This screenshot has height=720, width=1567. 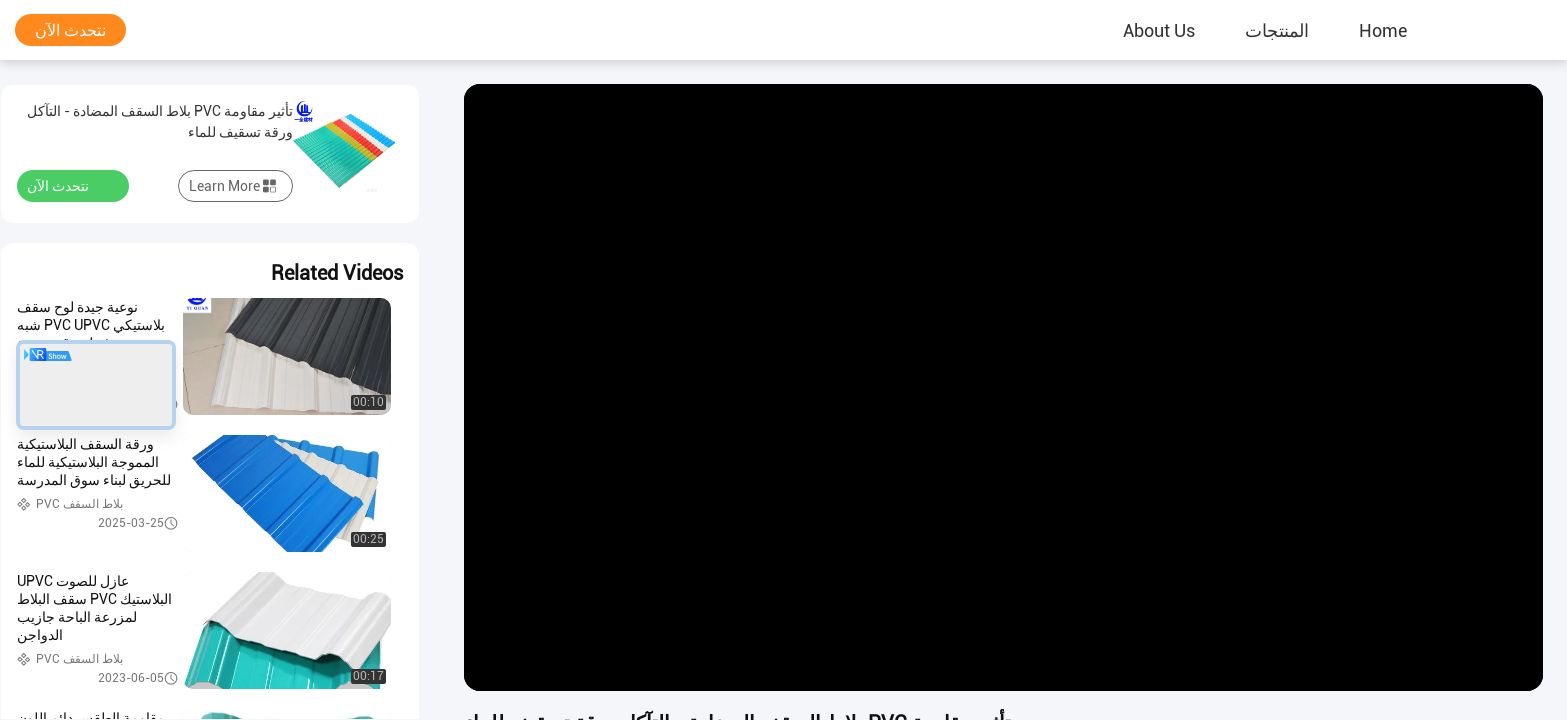 I want to click on Home, so click(x=1383, y=30).